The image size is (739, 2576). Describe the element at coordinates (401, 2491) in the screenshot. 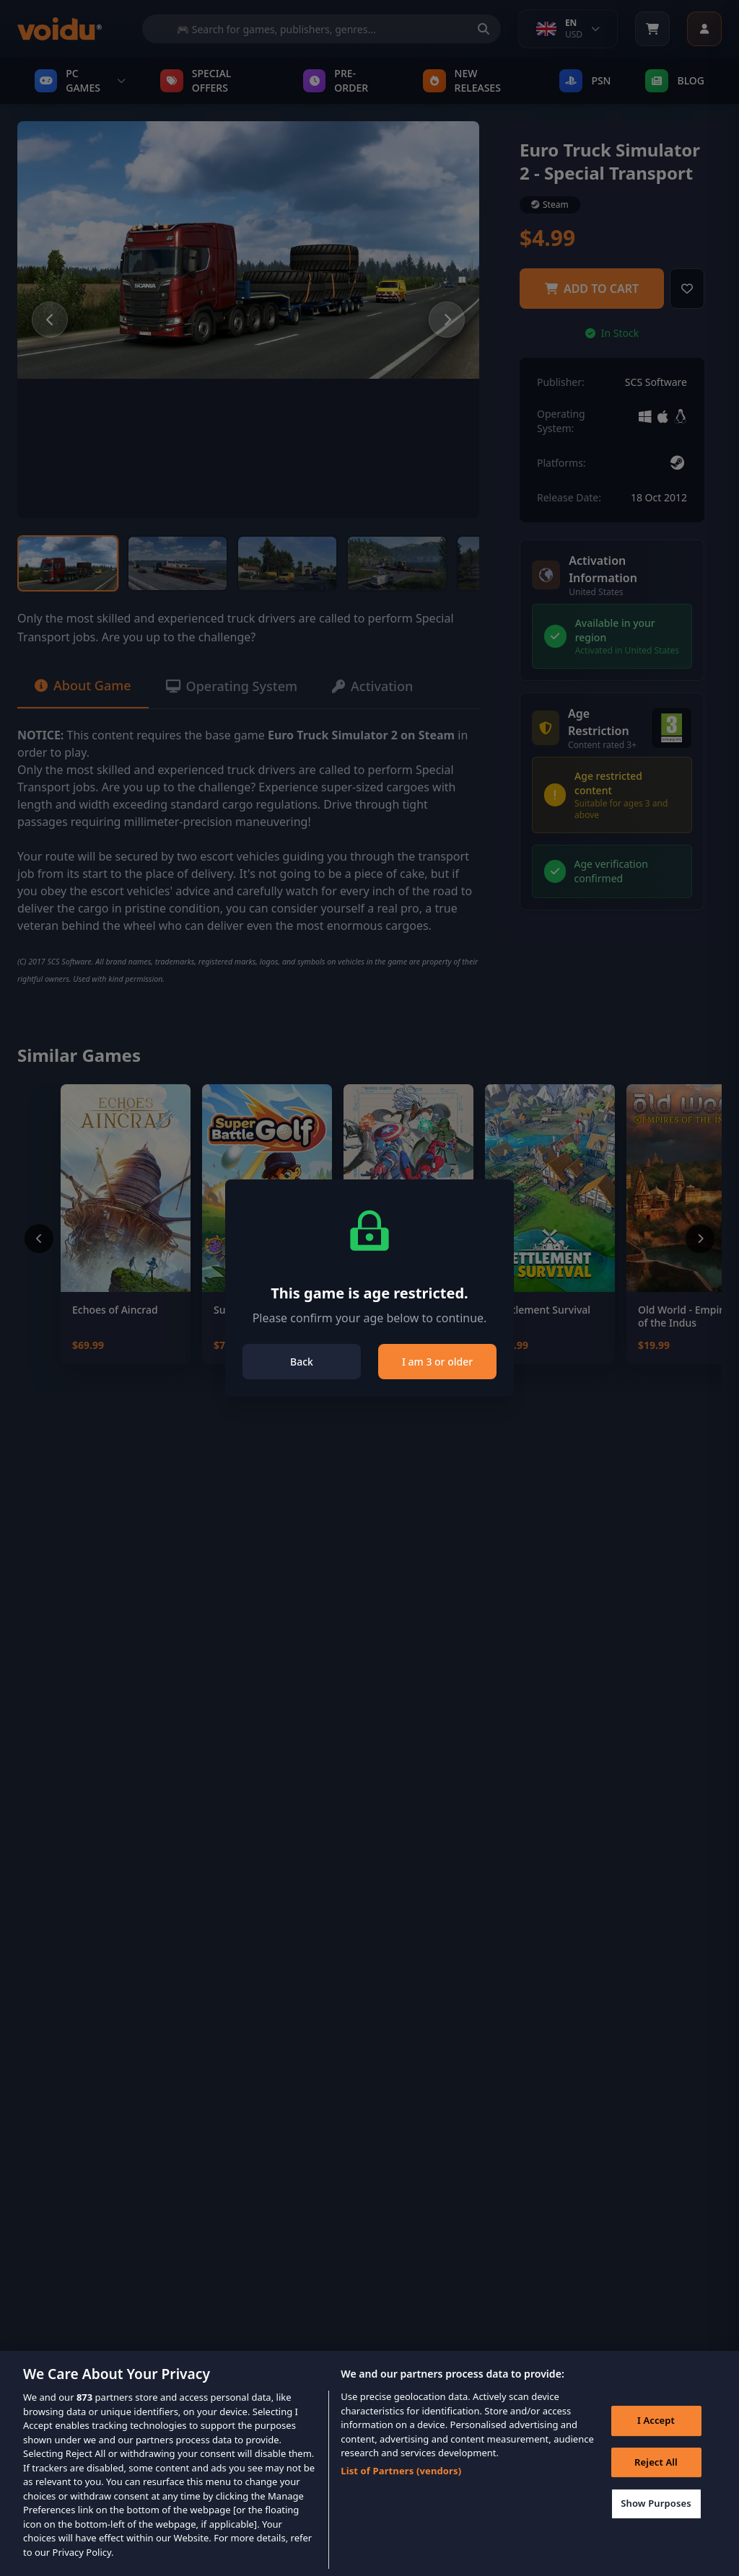

I see `List of Partners (vendors)` at that location.